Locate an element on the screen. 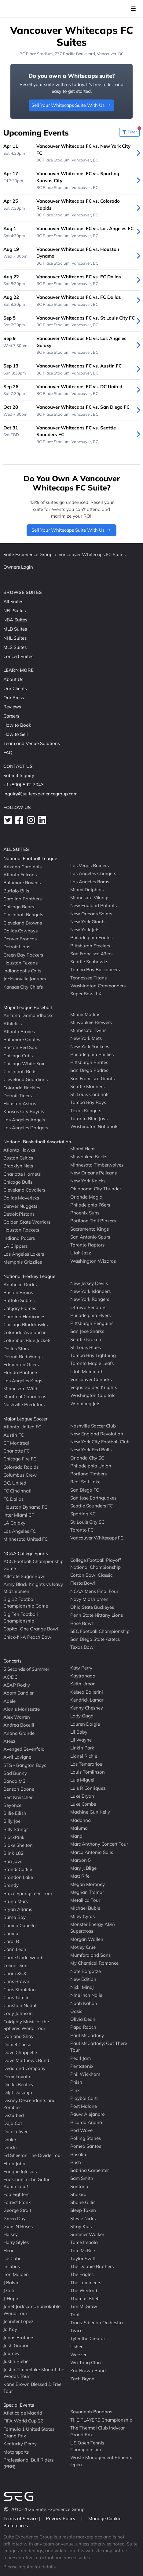 This screenshot has height=2576, width=143. Colorado Rockies is located at coordinates (21, 1087).